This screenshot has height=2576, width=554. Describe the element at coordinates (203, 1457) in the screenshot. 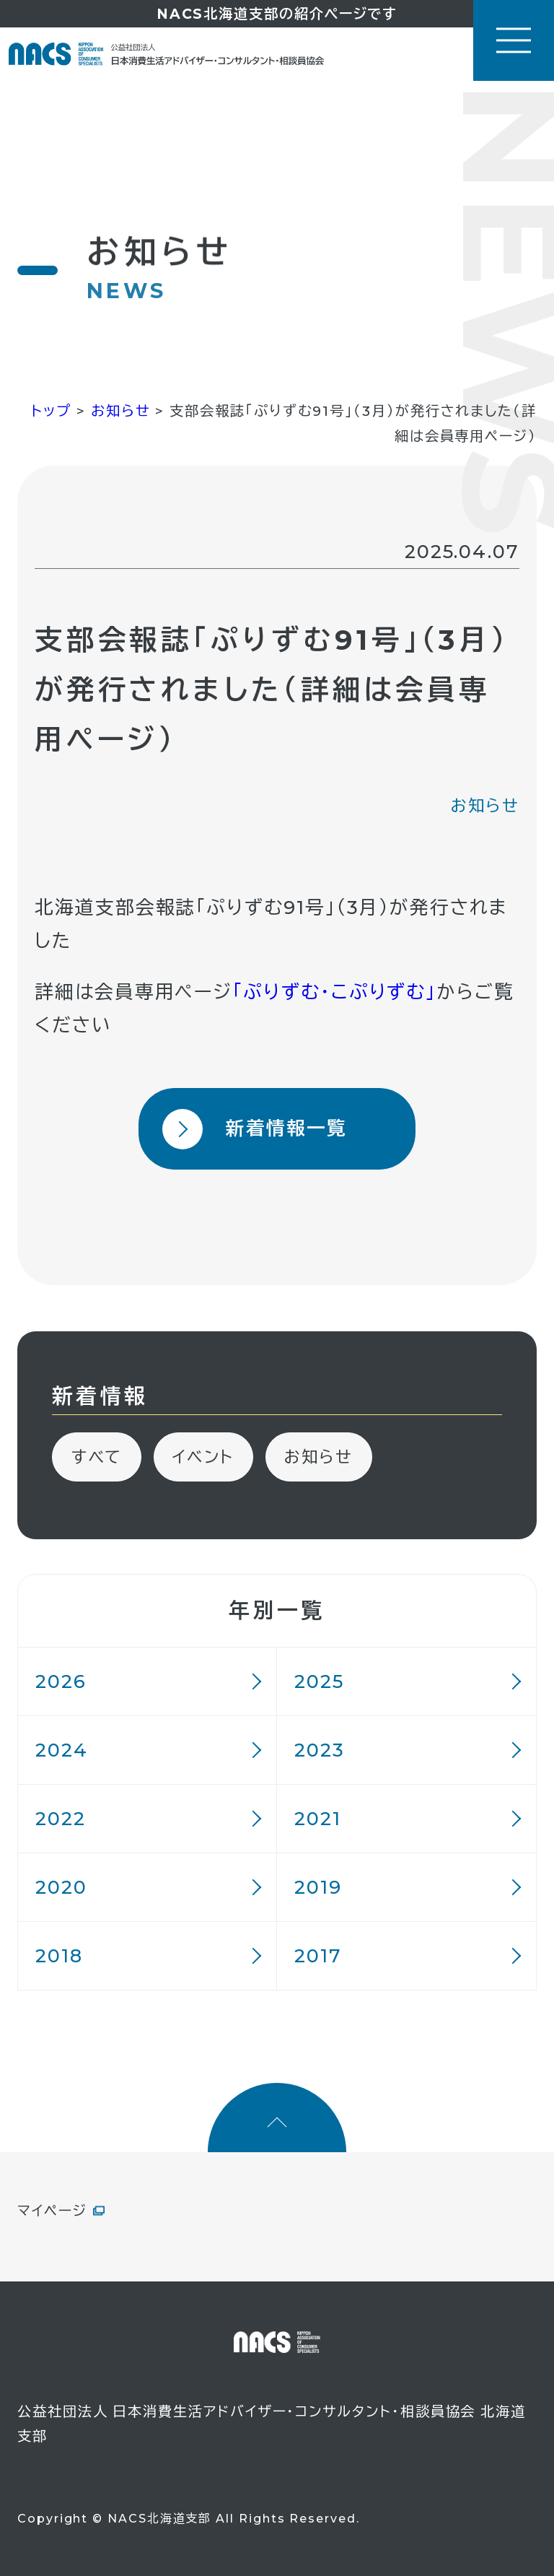

I see `イベント` at that location.